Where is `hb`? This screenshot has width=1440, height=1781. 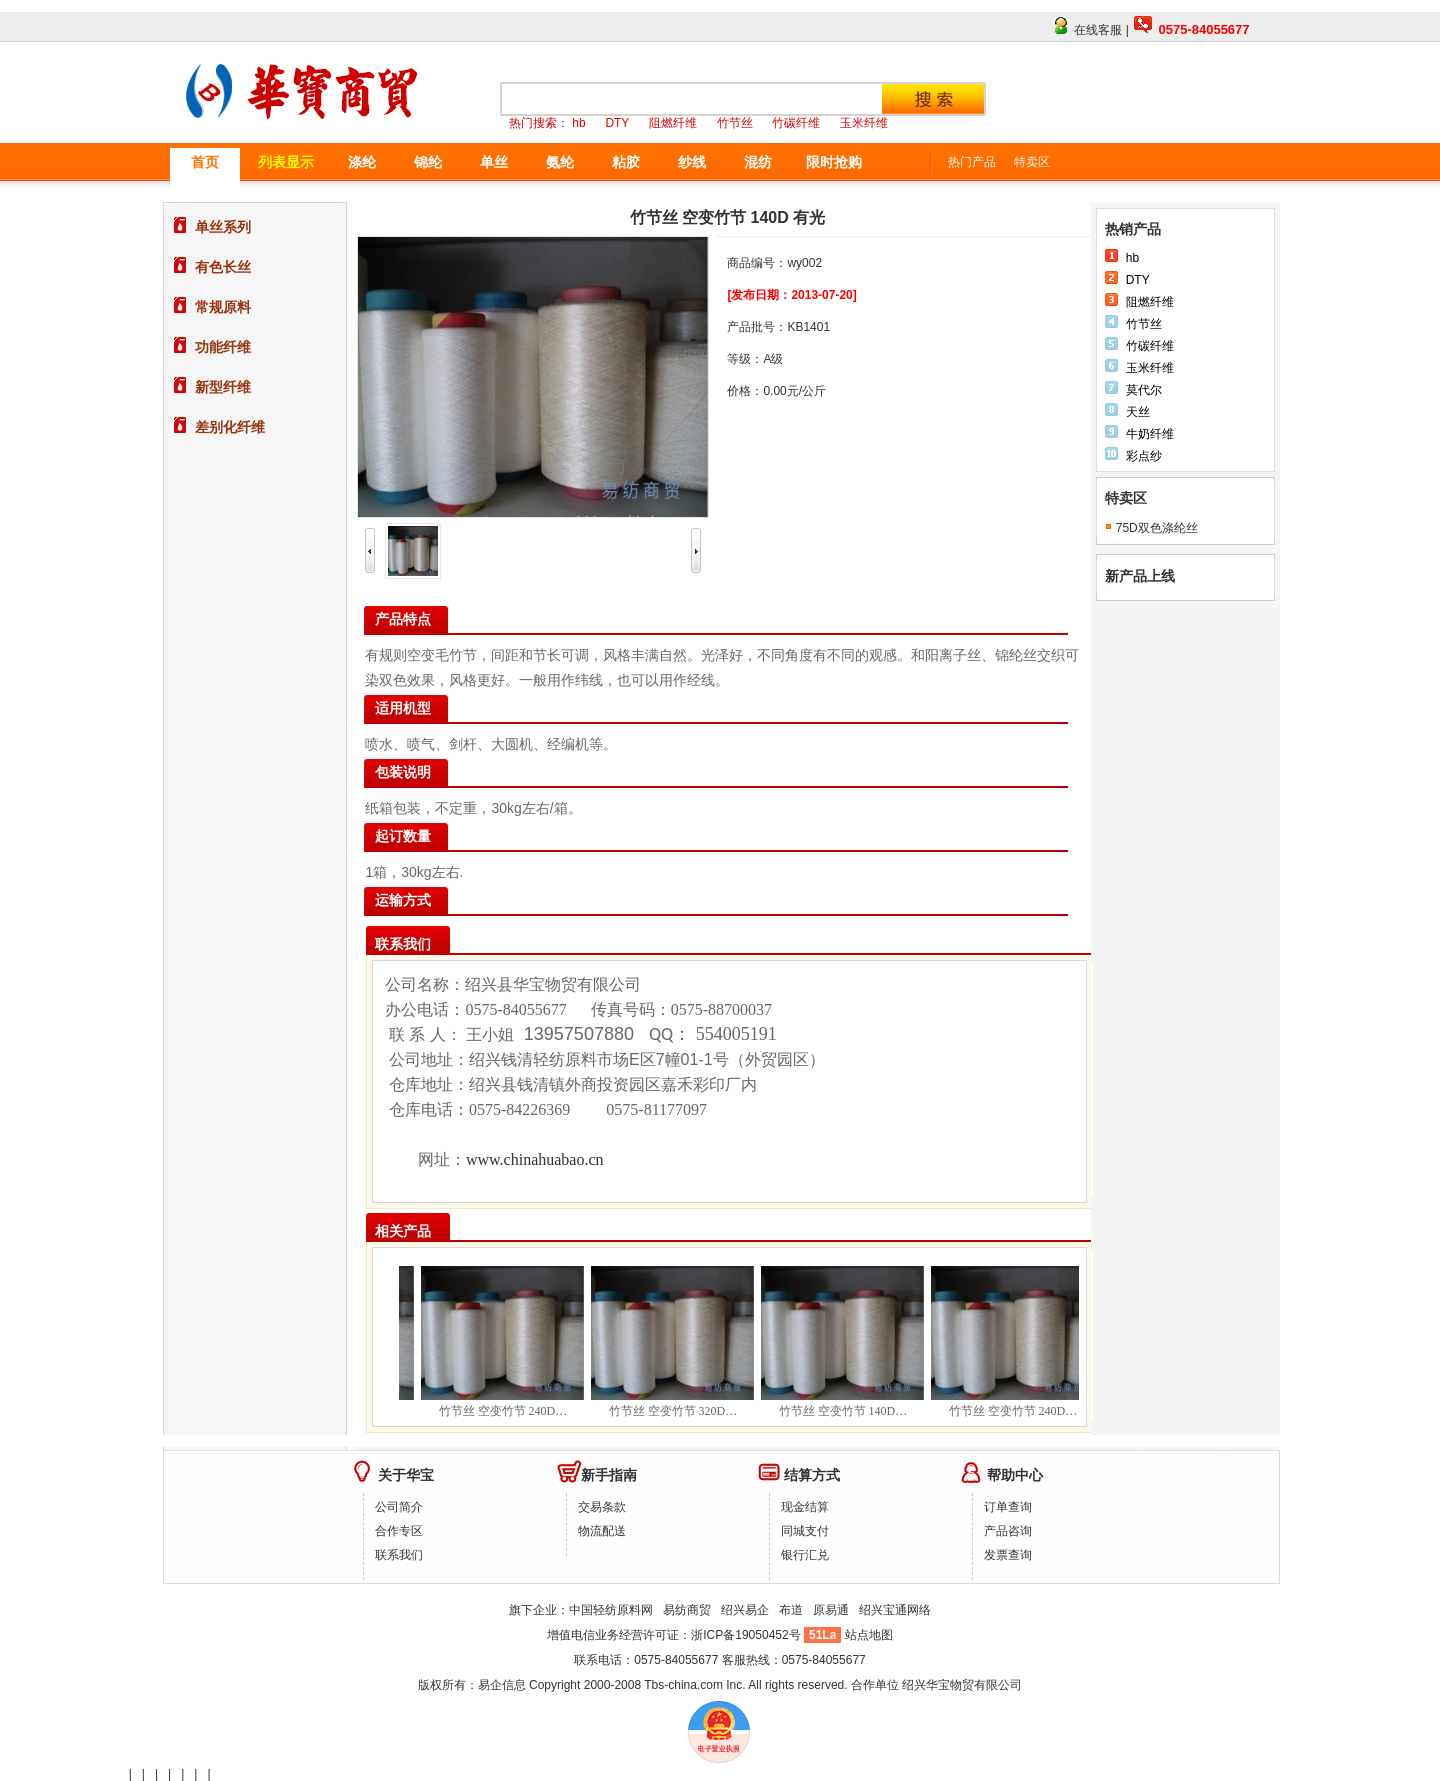
hb is located at coordinates (1132, 258).